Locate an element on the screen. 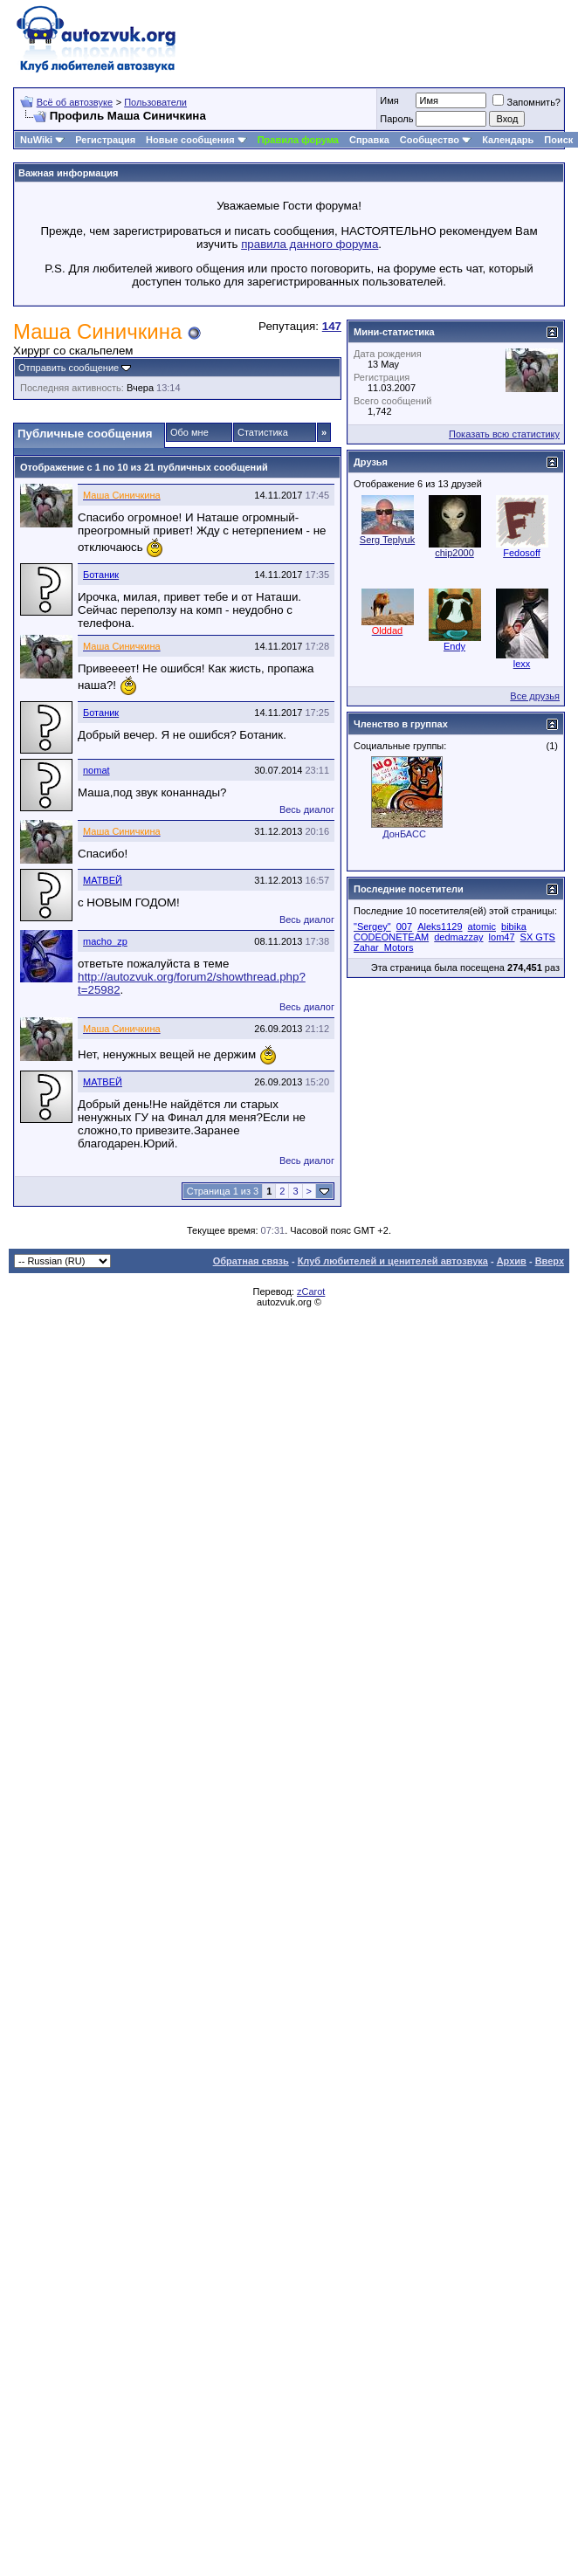  Новые сообщения is located at coordinates (190, 139).